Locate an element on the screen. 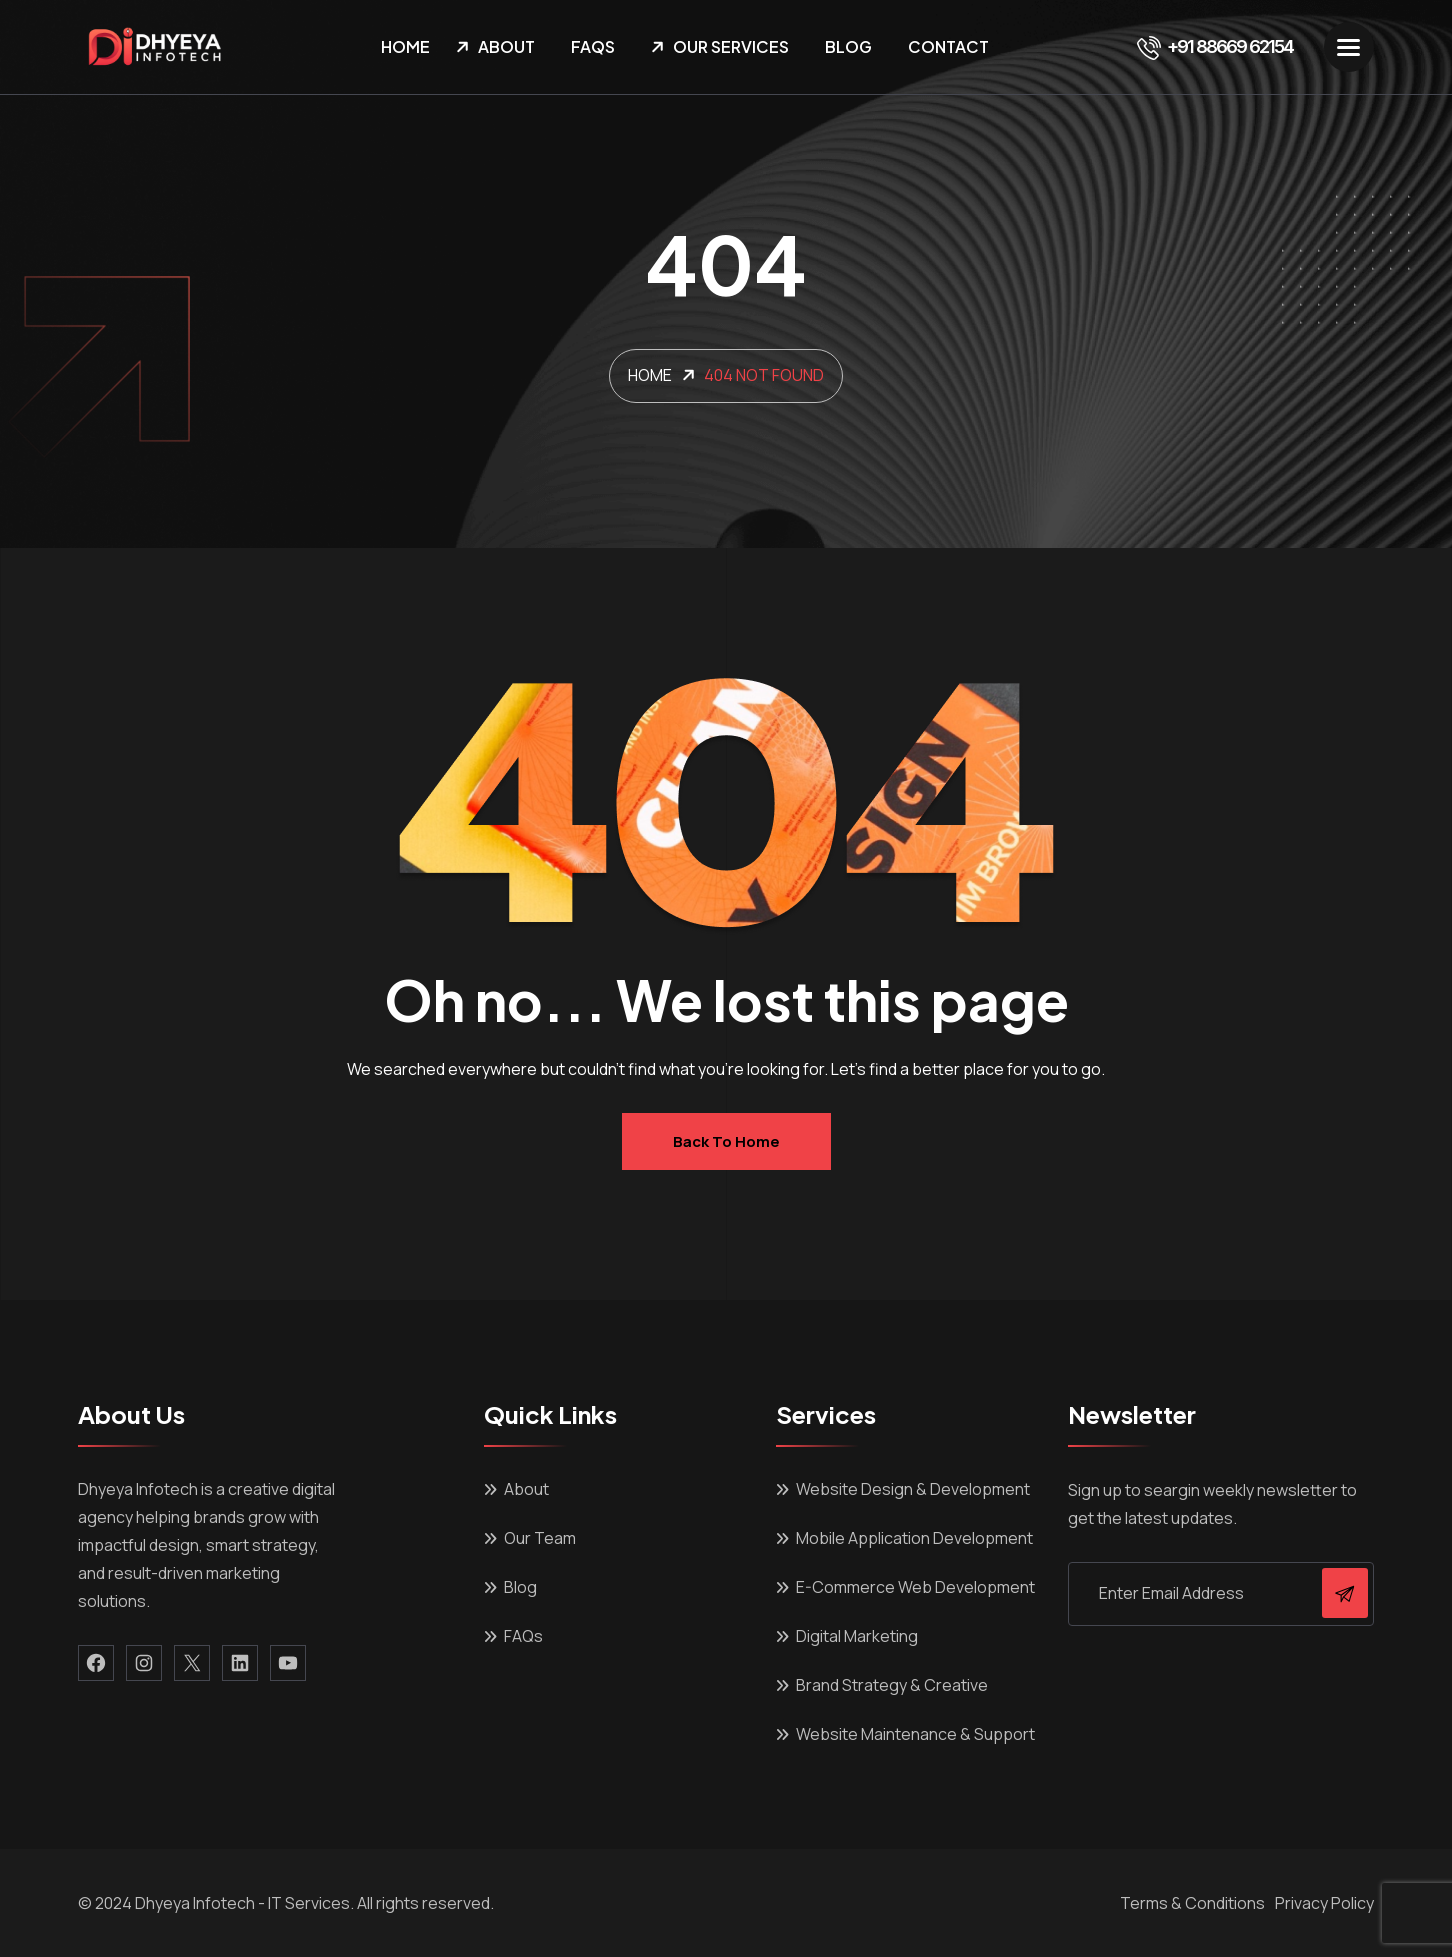  Contact is located at coordinates (948, 46).